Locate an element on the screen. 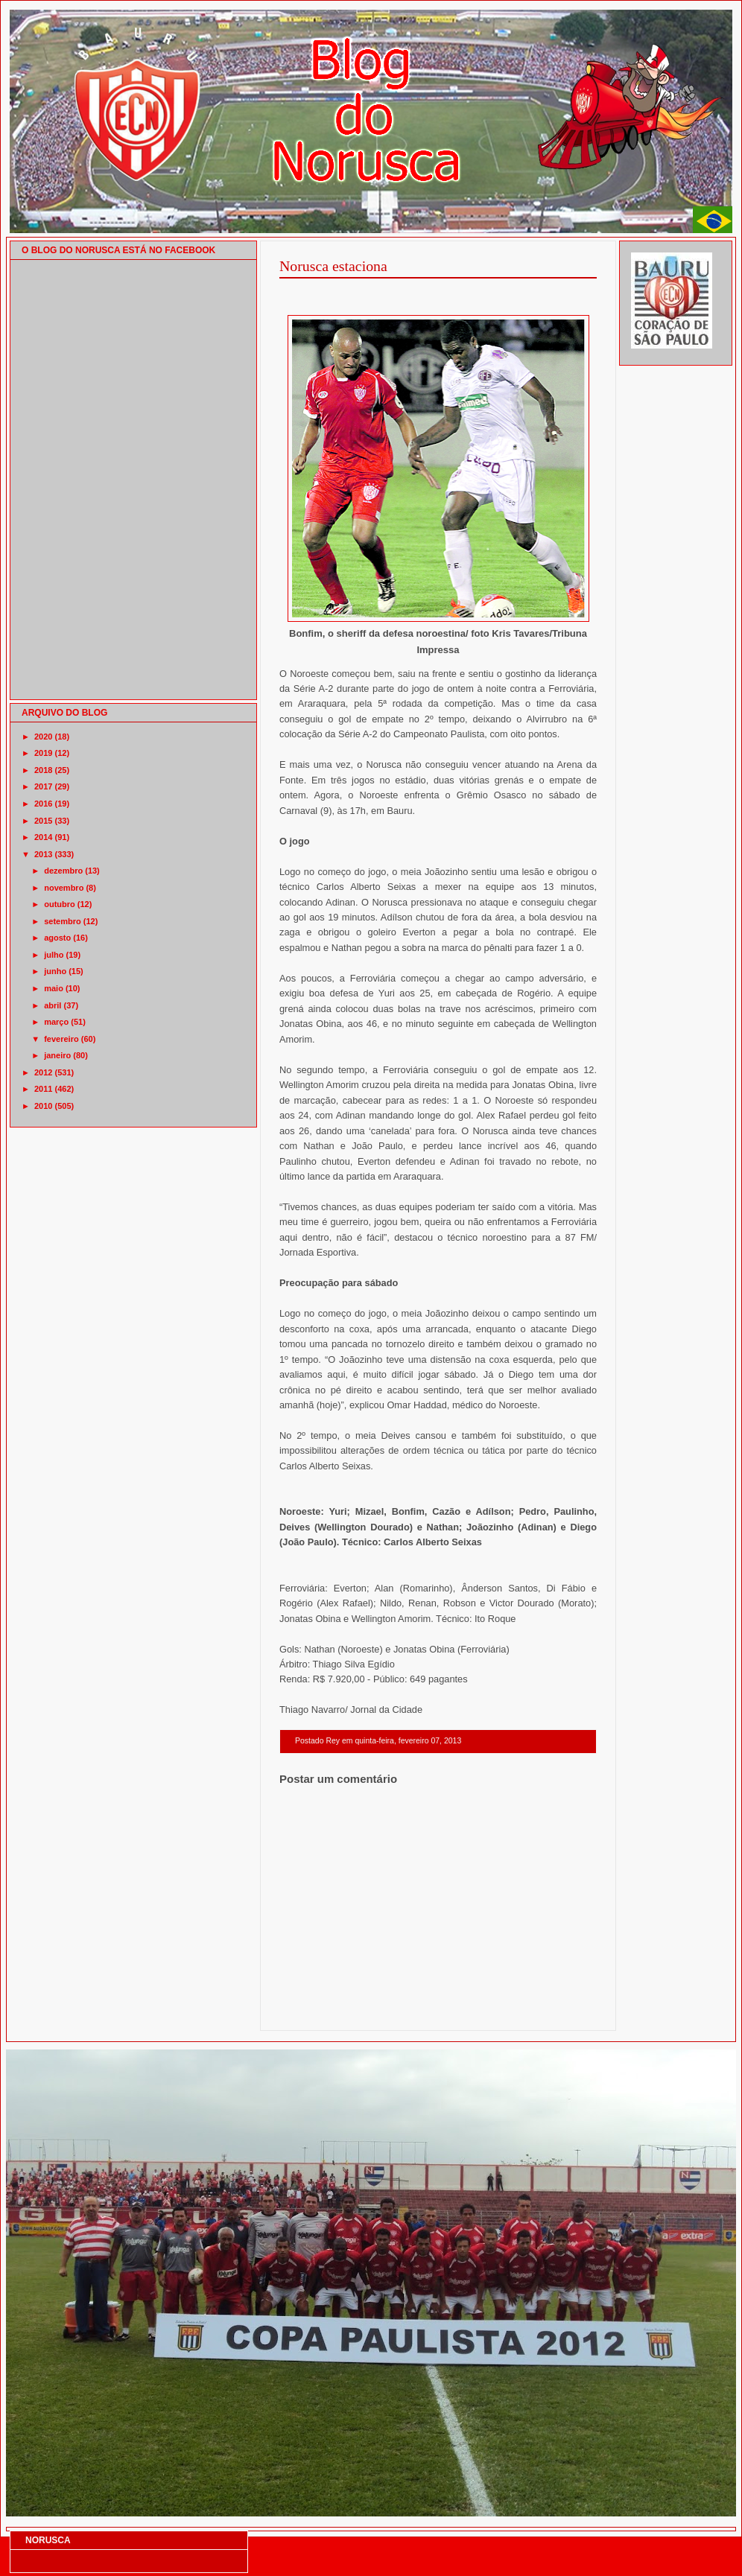  dezembro is located at coordinates (63, 870).